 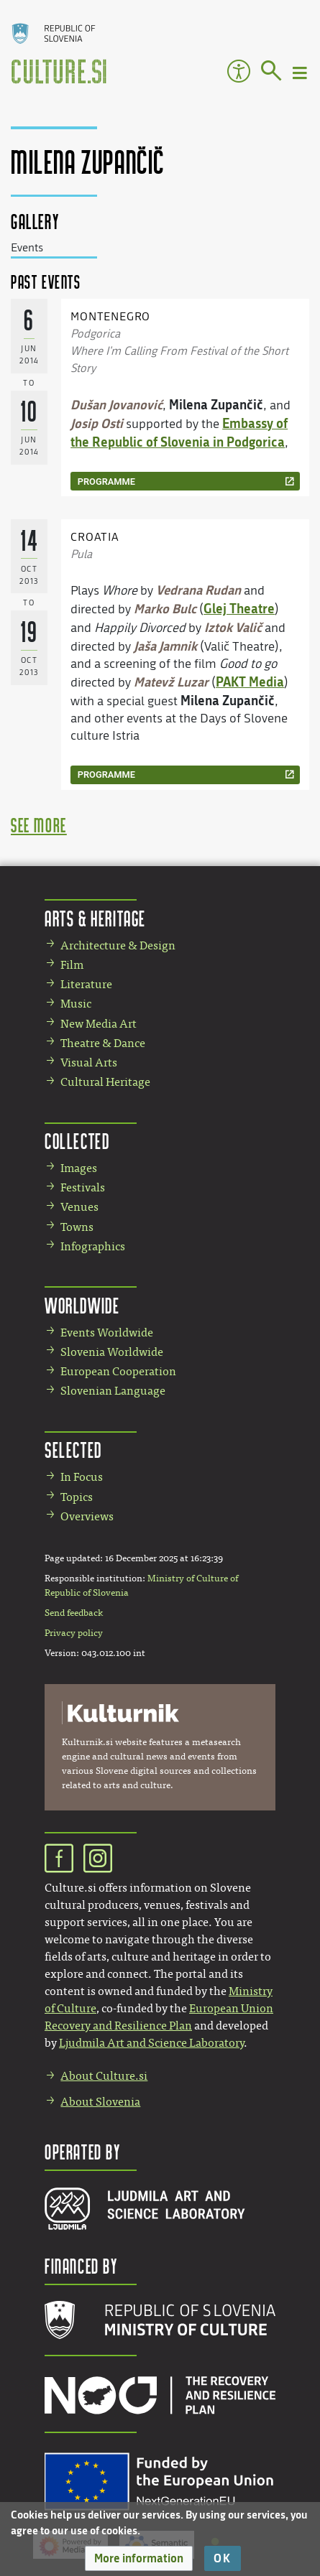 What do you see at coordinates (75, 1003) in the screenshot?
I see `Music` at bounding box center [75, 1003].